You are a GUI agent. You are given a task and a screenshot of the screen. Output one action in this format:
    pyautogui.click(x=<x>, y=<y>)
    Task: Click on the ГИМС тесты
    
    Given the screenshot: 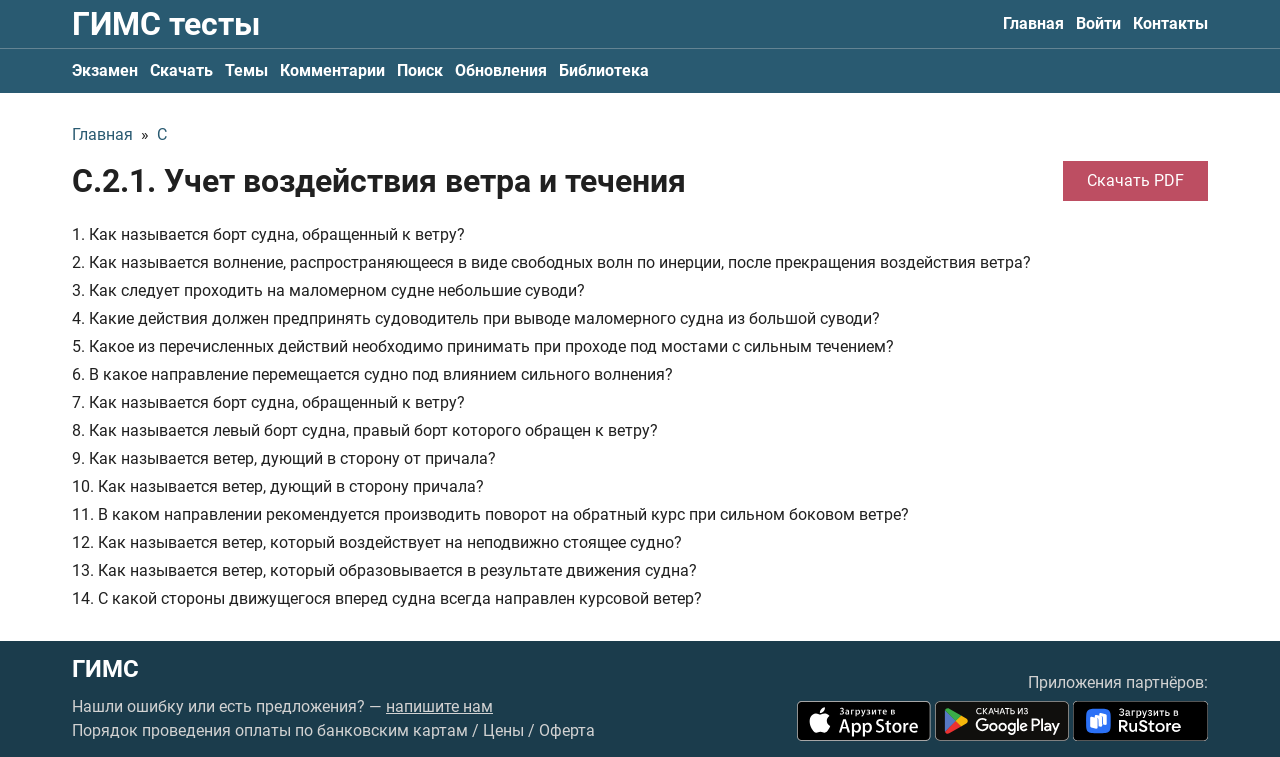 What is the action you would take?
    pyautogui.click(x=166, y=24)
    